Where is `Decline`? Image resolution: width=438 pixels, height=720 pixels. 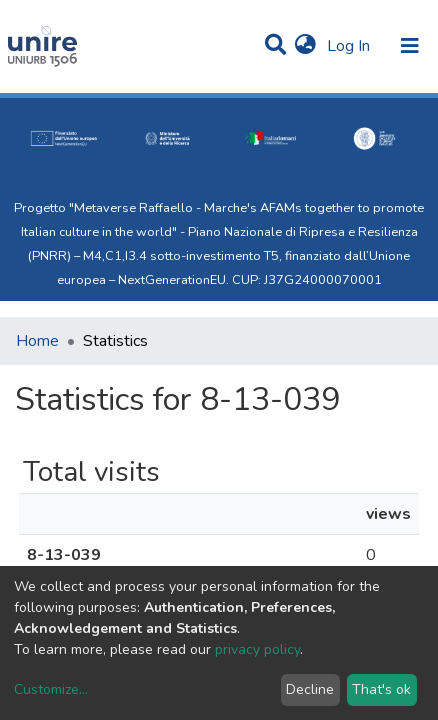 Decline is located at coordinates (310, 689).